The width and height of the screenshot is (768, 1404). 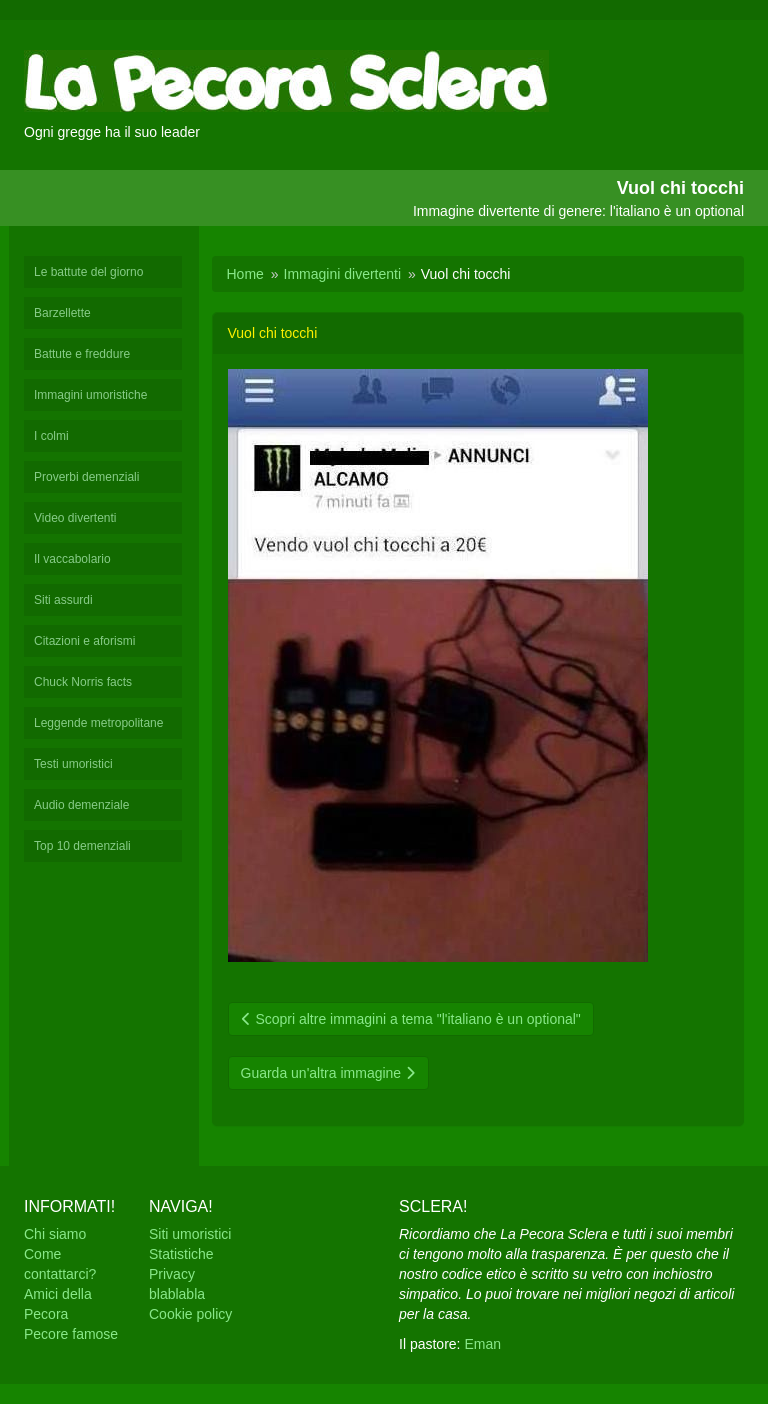 What do you see at coordinates (190, 1314) in the screenshot?
I see `Cookie policy` at bounding box center [190, 1314].